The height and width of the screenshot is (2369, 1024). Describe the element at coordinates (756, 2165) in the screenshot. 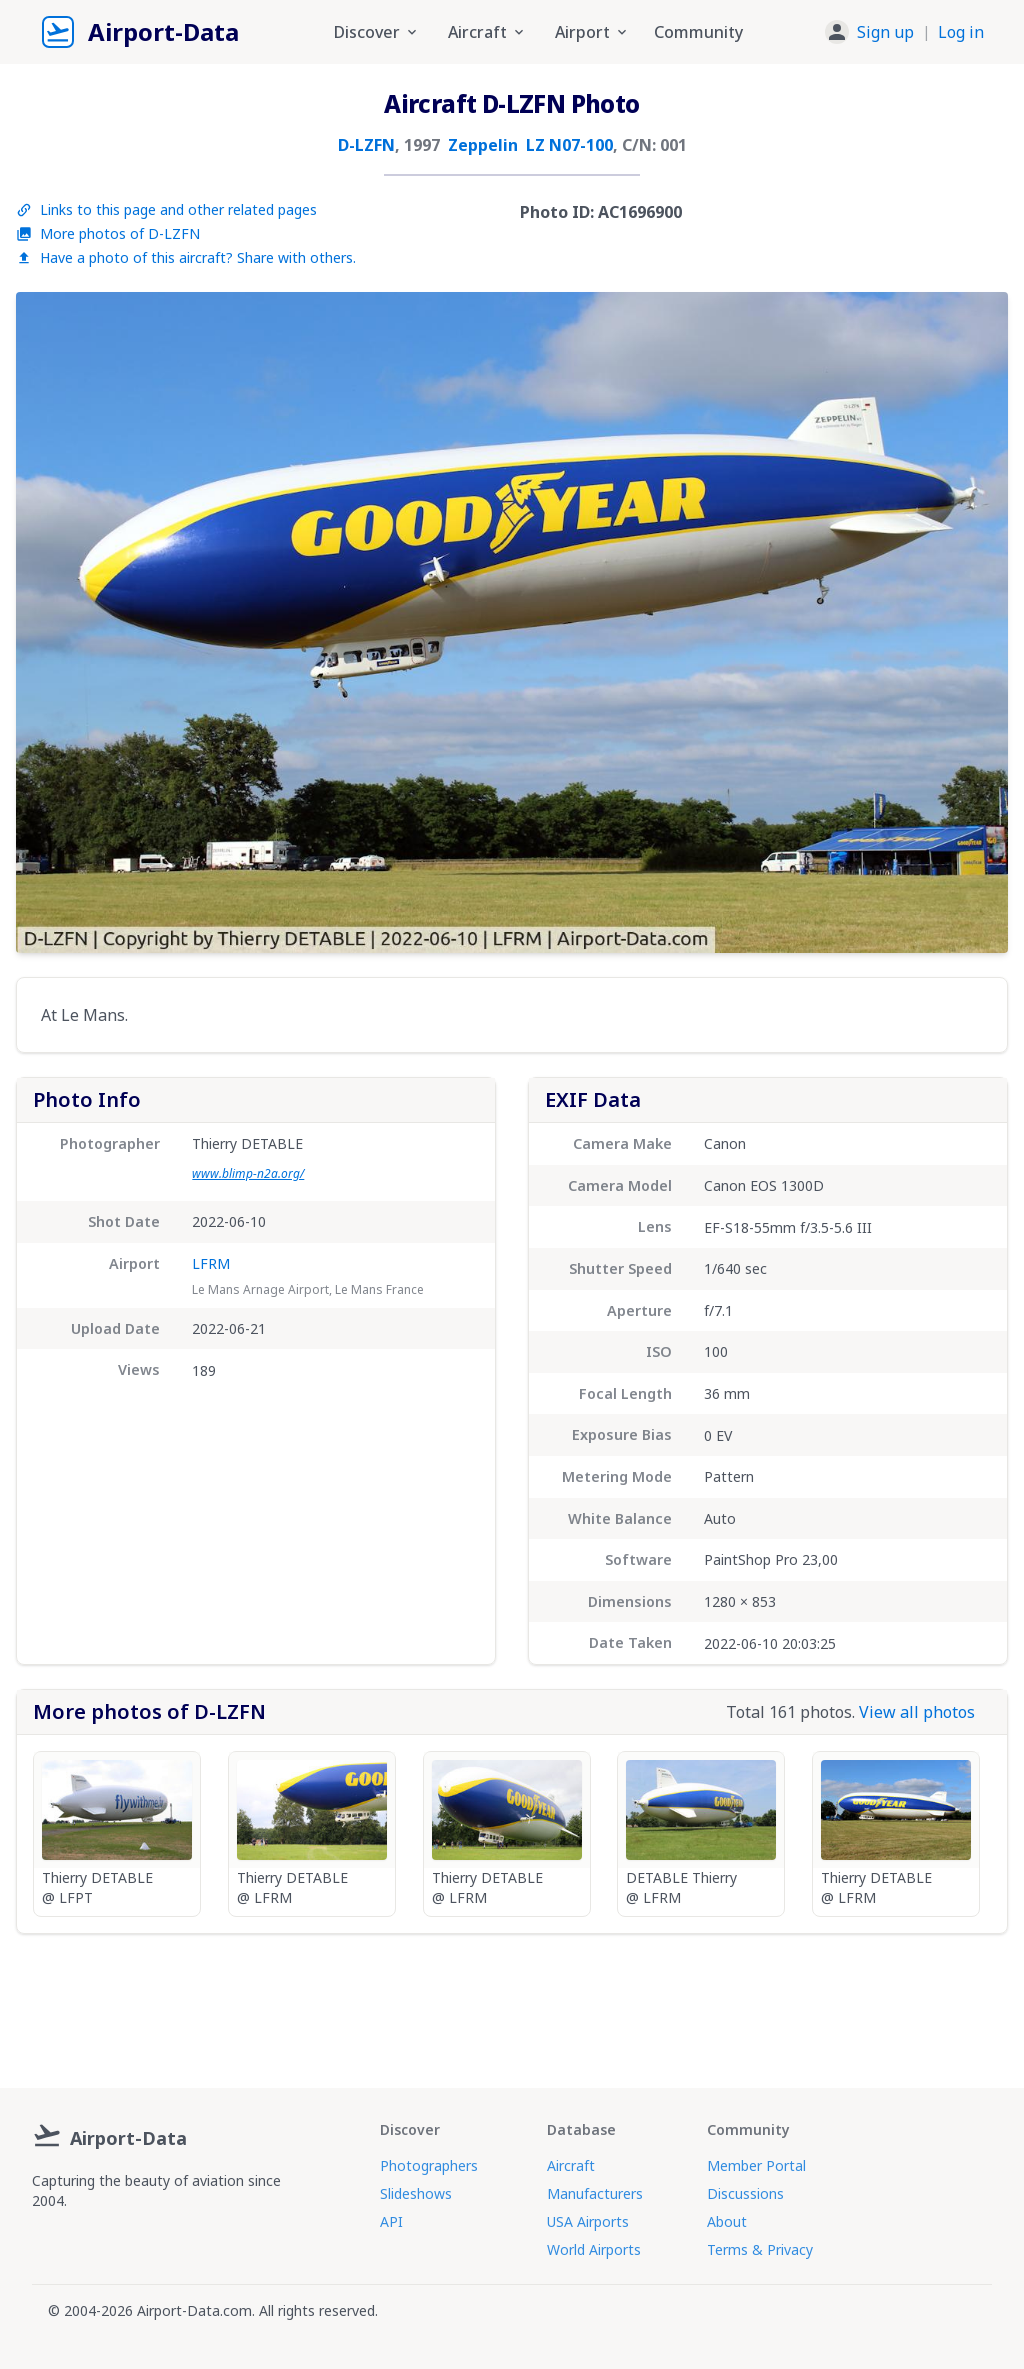

I see `Member Portal` at that location.